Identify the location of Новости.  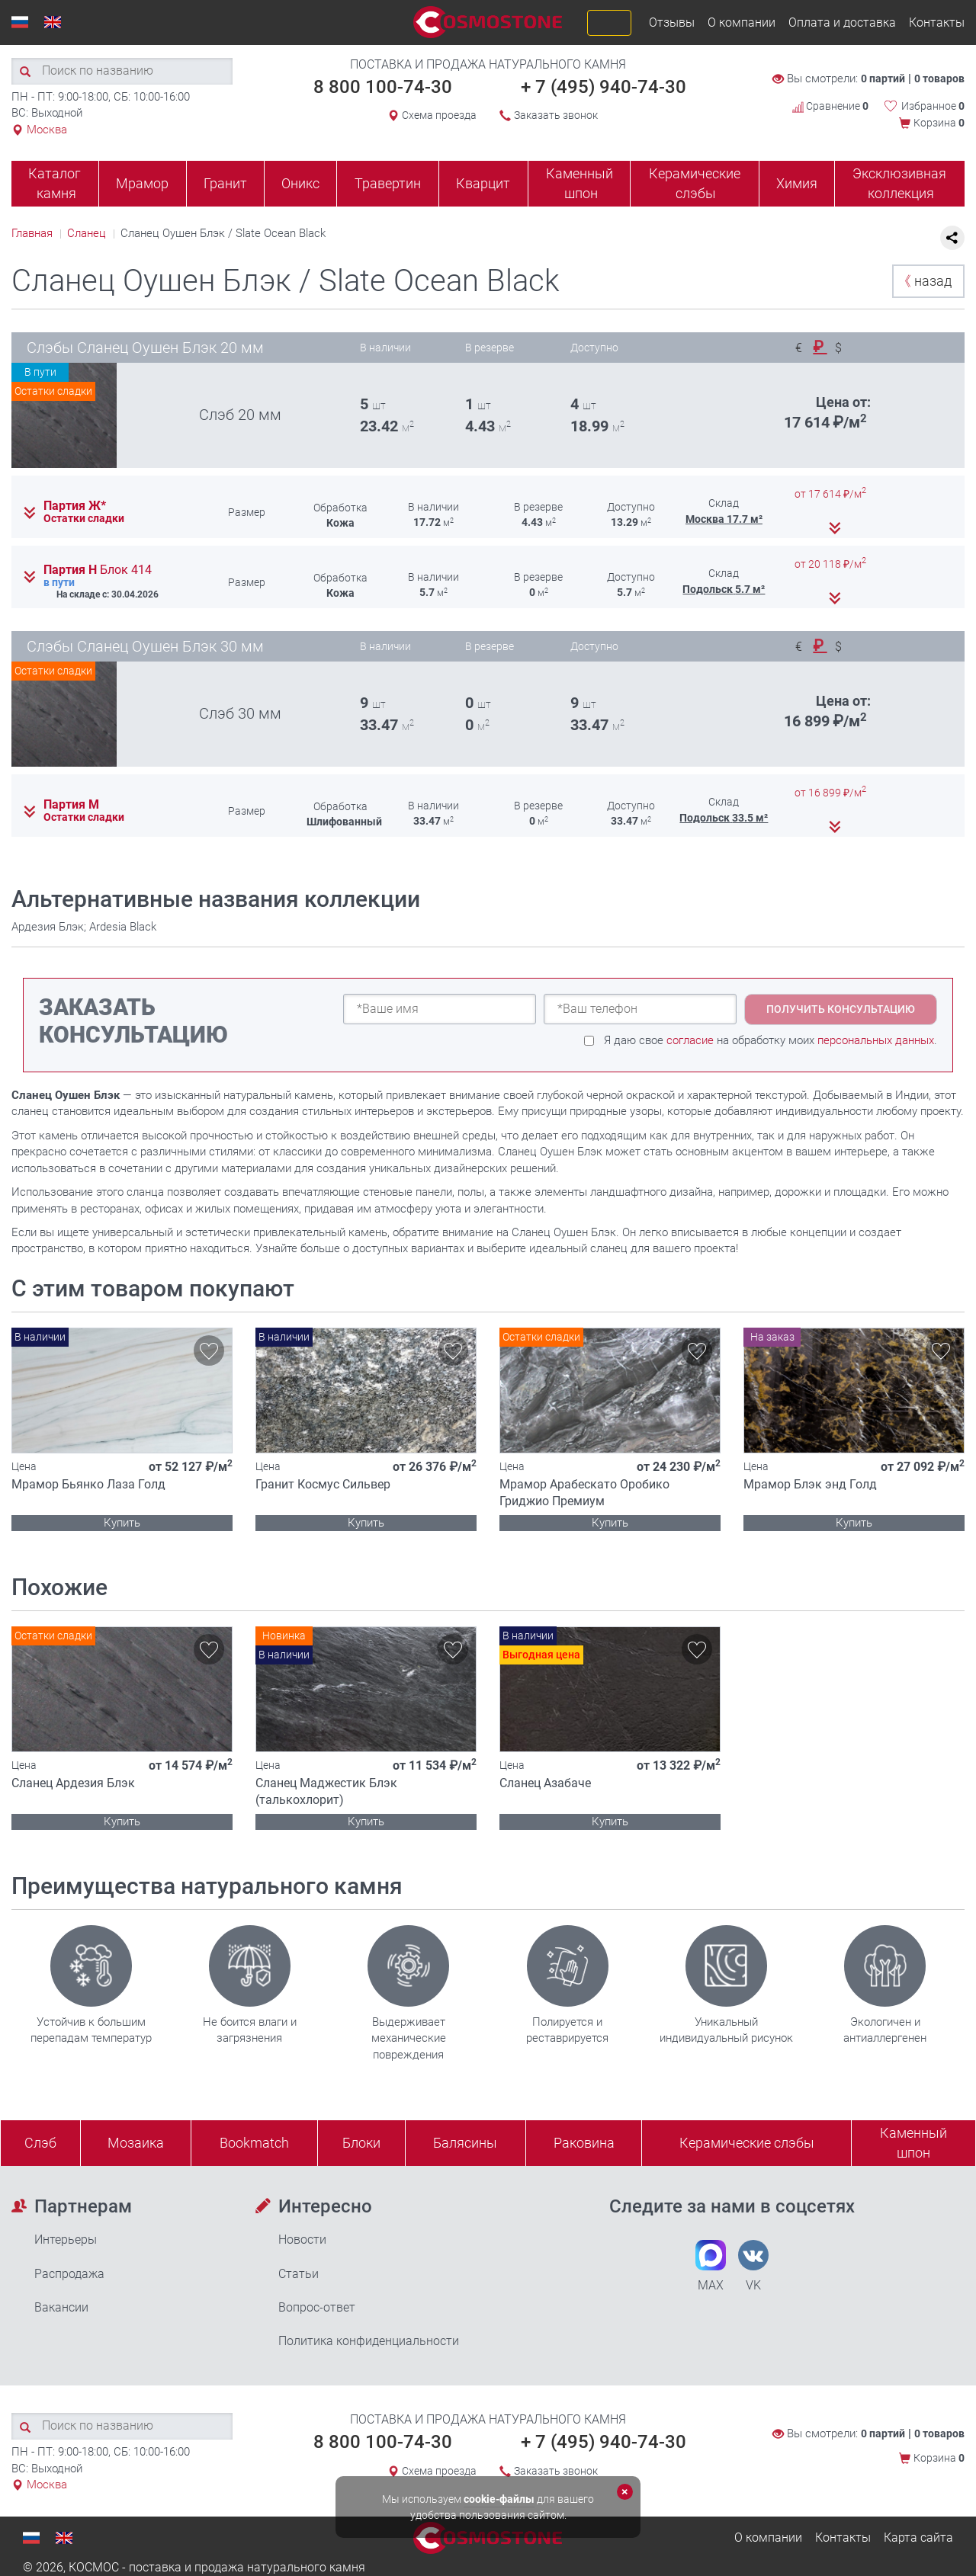
(302, 2239).